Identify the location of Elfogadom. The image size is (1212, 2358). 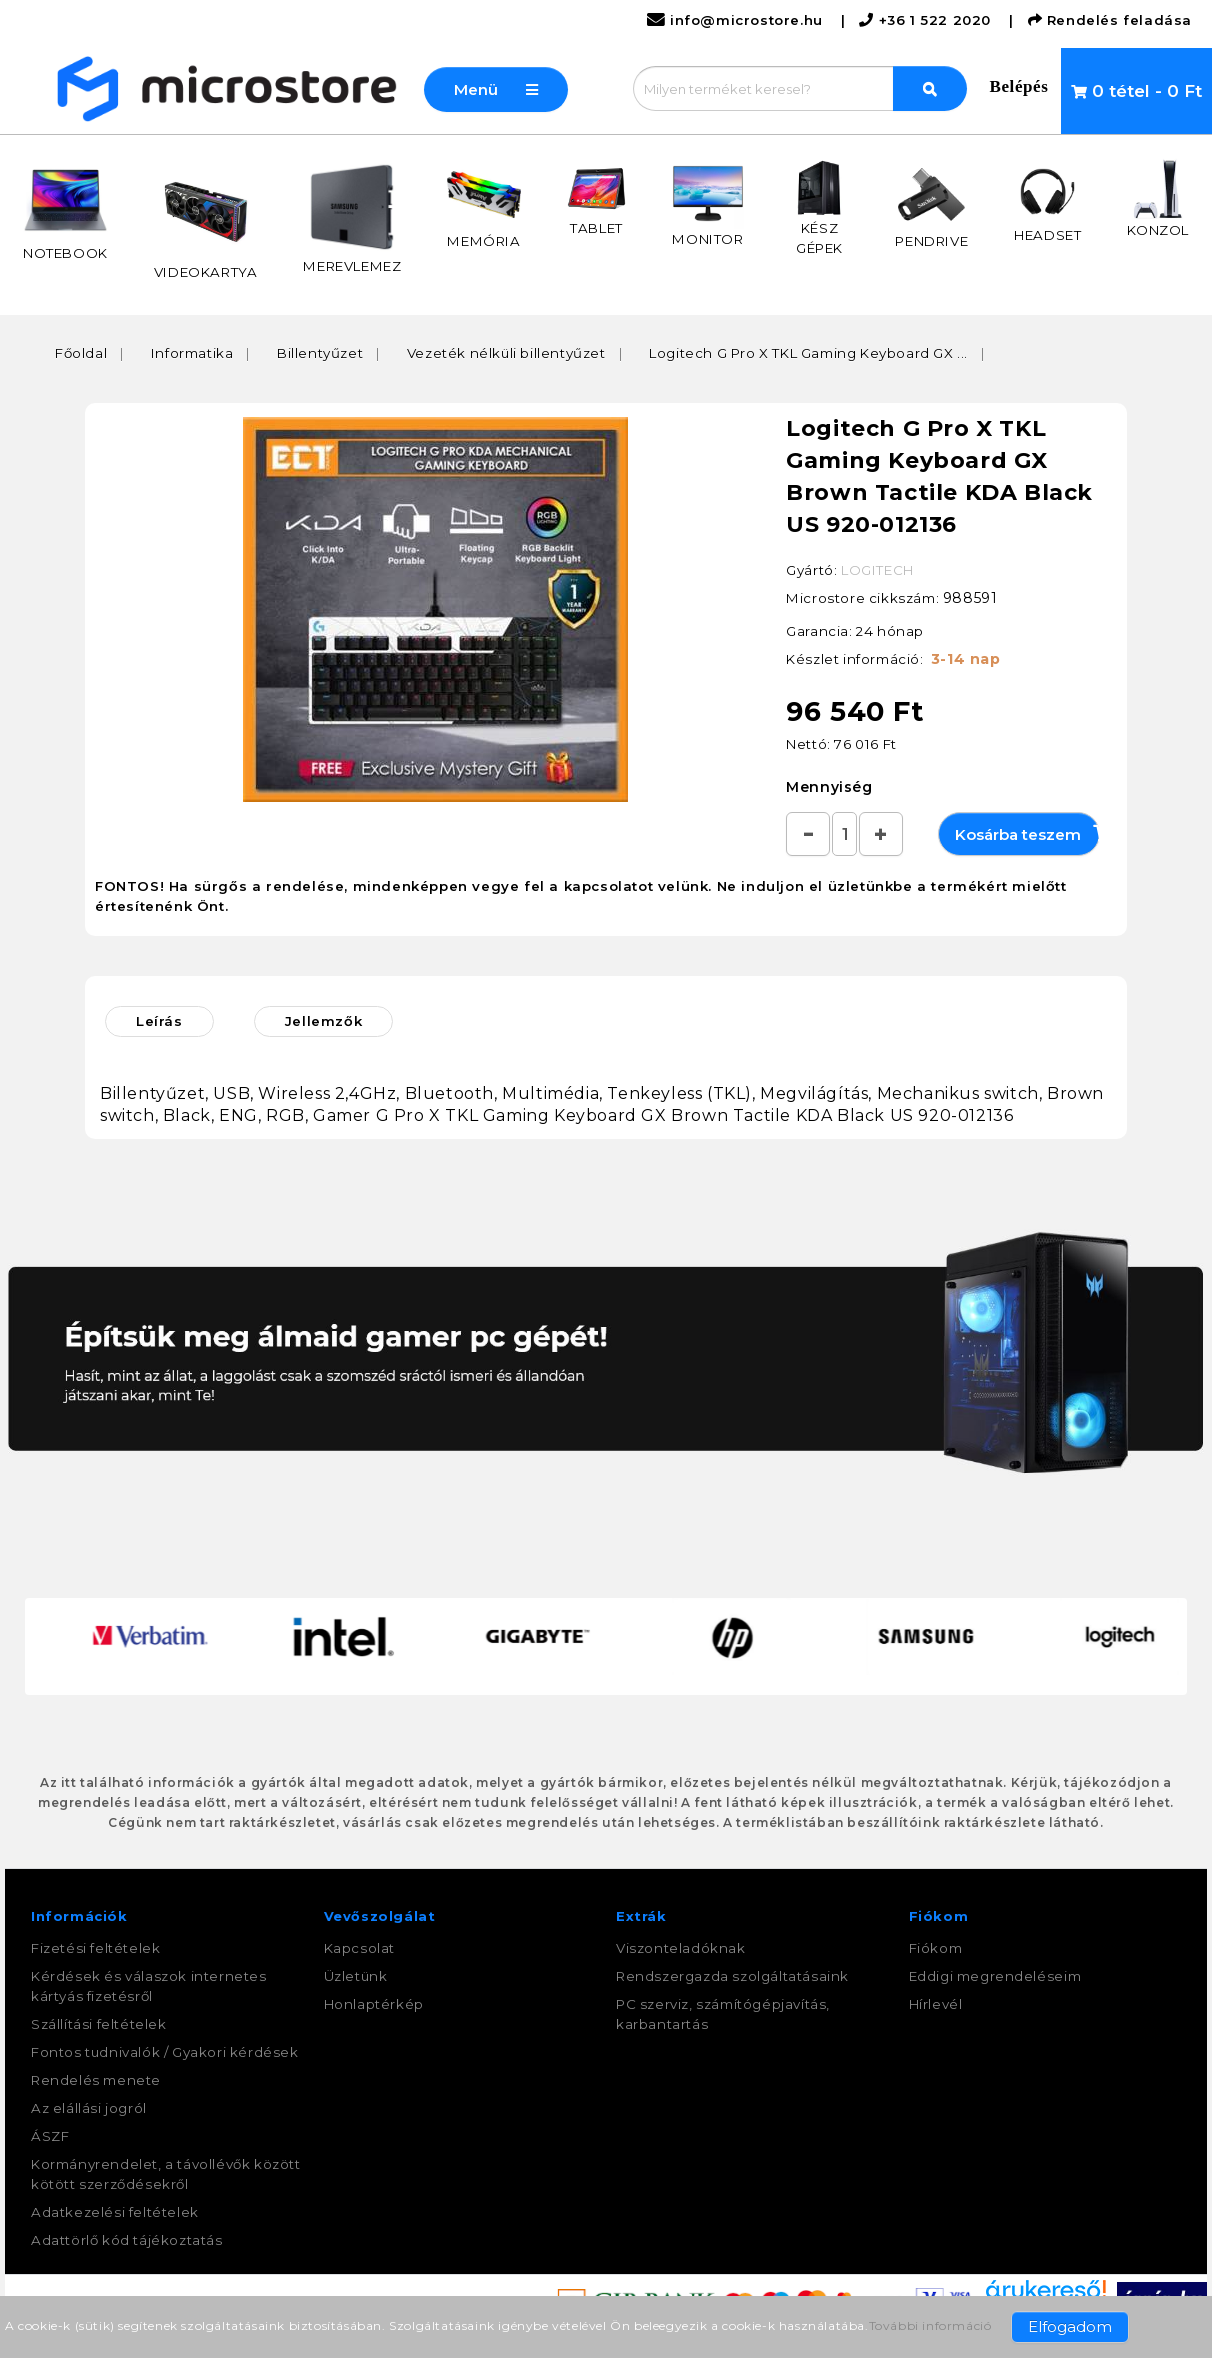
(1070, 2326).